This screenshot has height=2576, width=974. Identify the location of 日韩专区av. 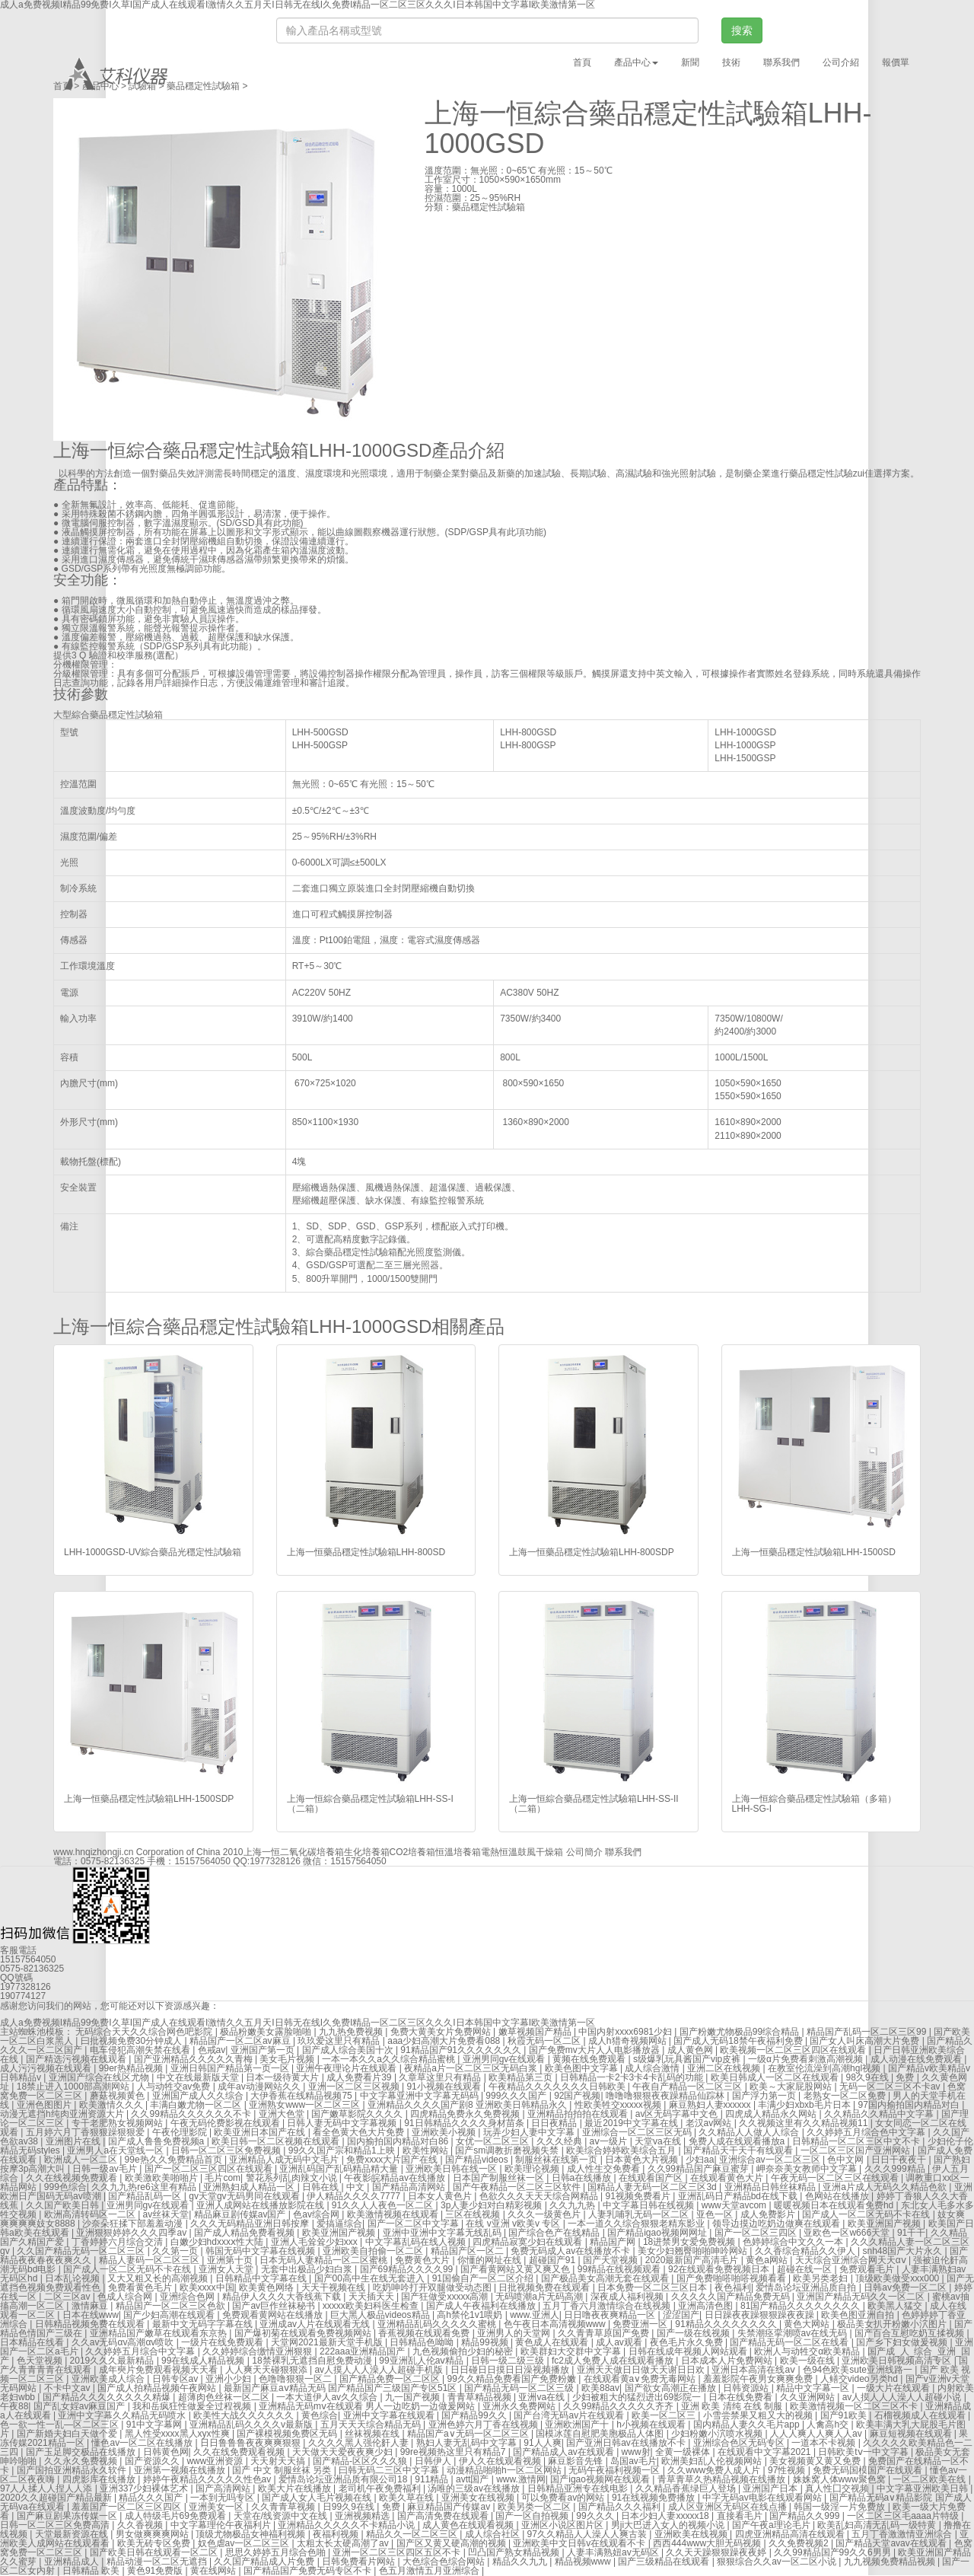
(176, 2379).